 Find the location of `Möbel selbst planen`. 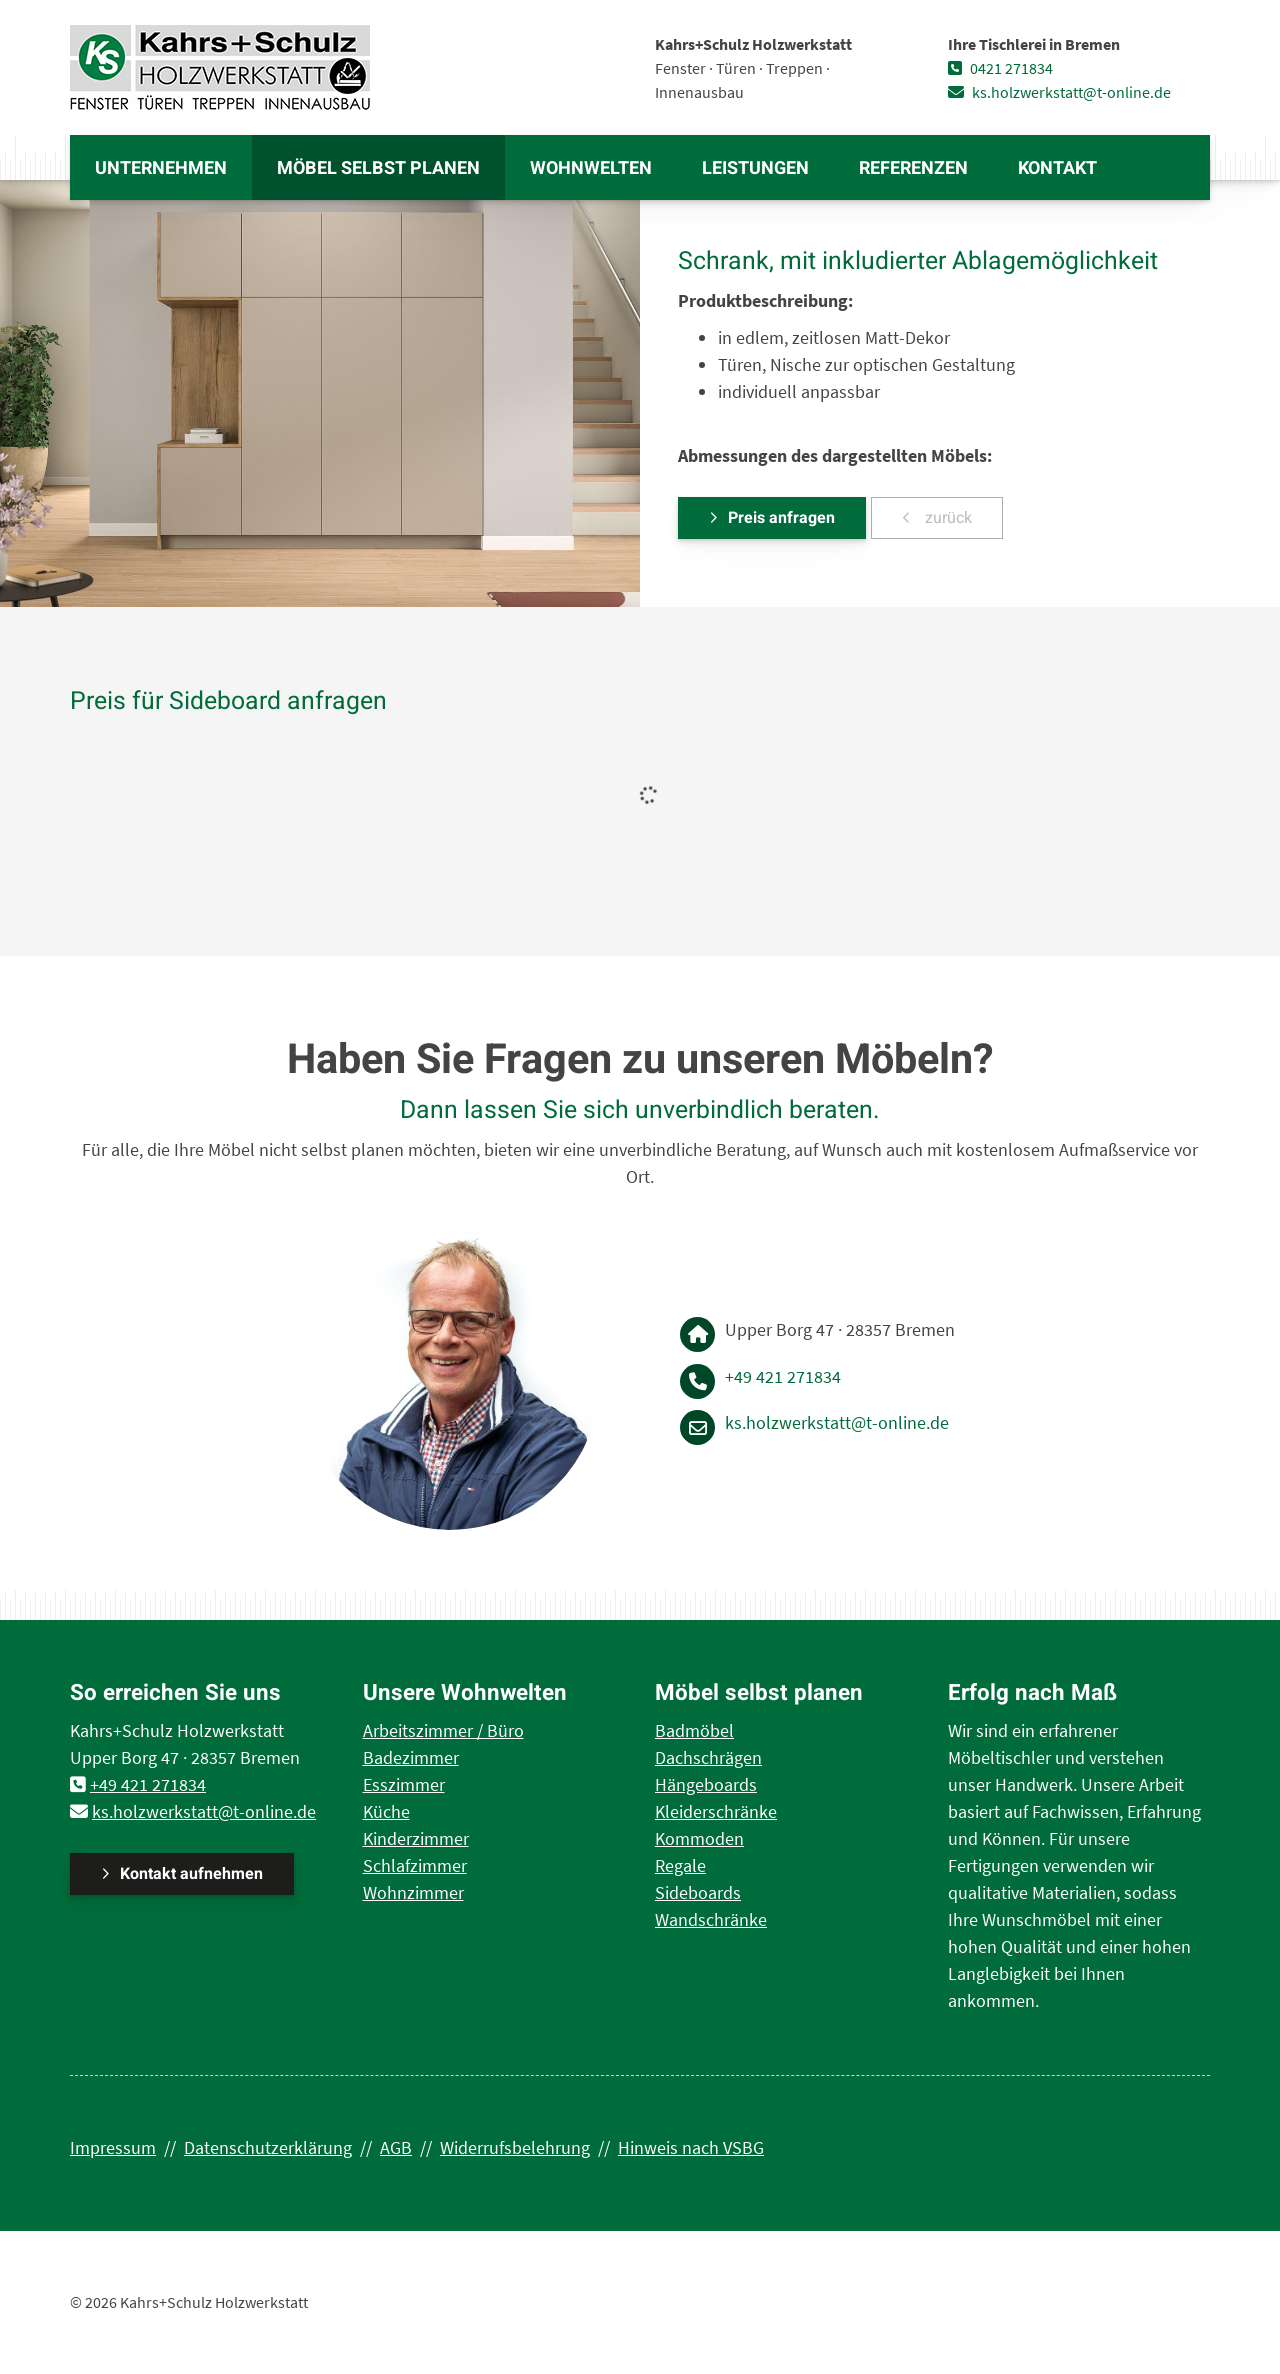

Möbel selbst planen is located at coordinates (378, 168).